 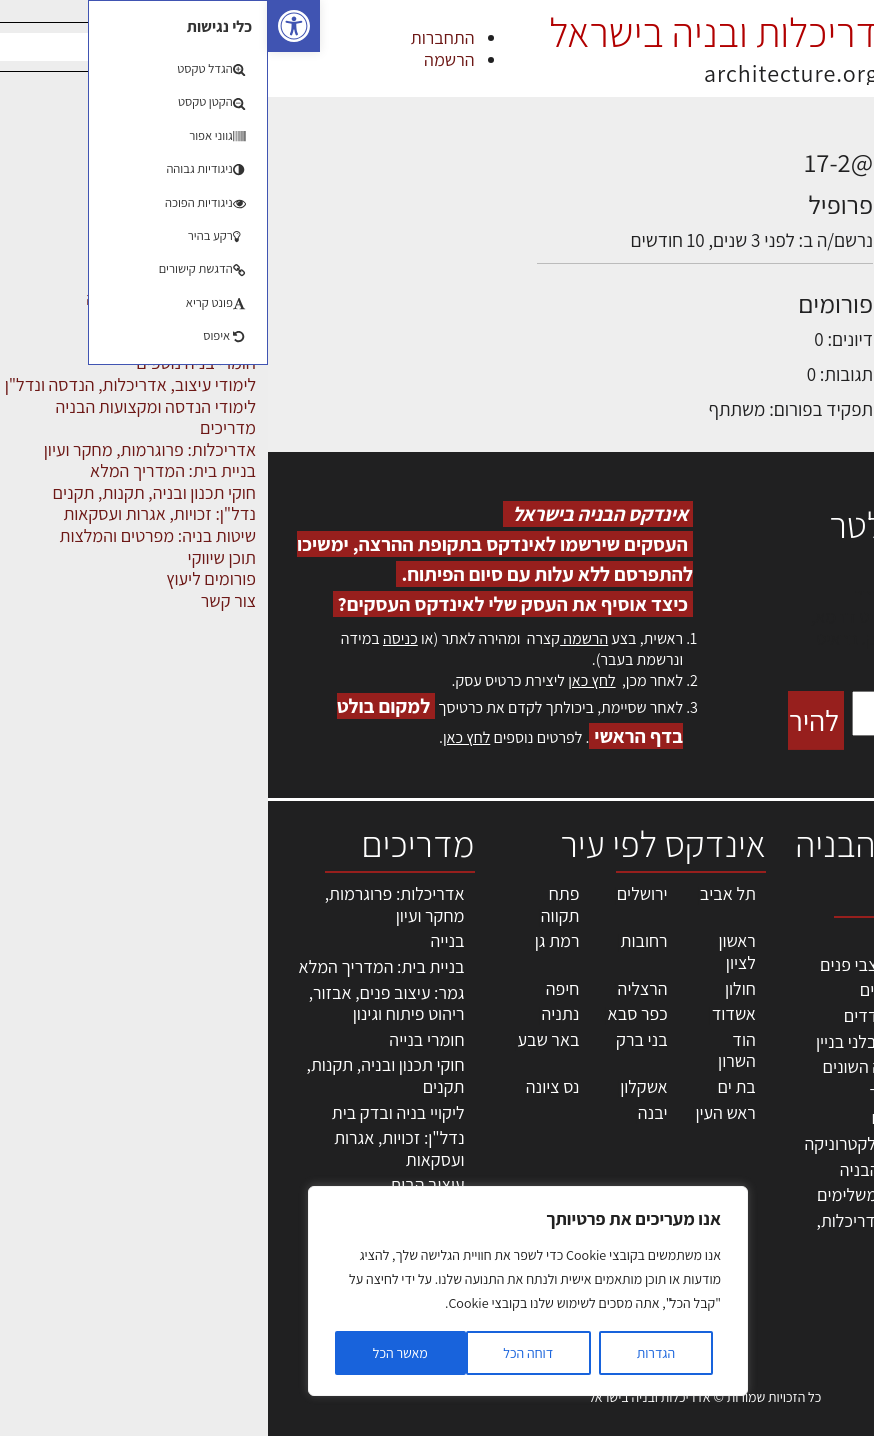 What do you see at coordinates (457, 1112) in the screenshot?
I see `ראש העין` at bounding box center [457, 1112].